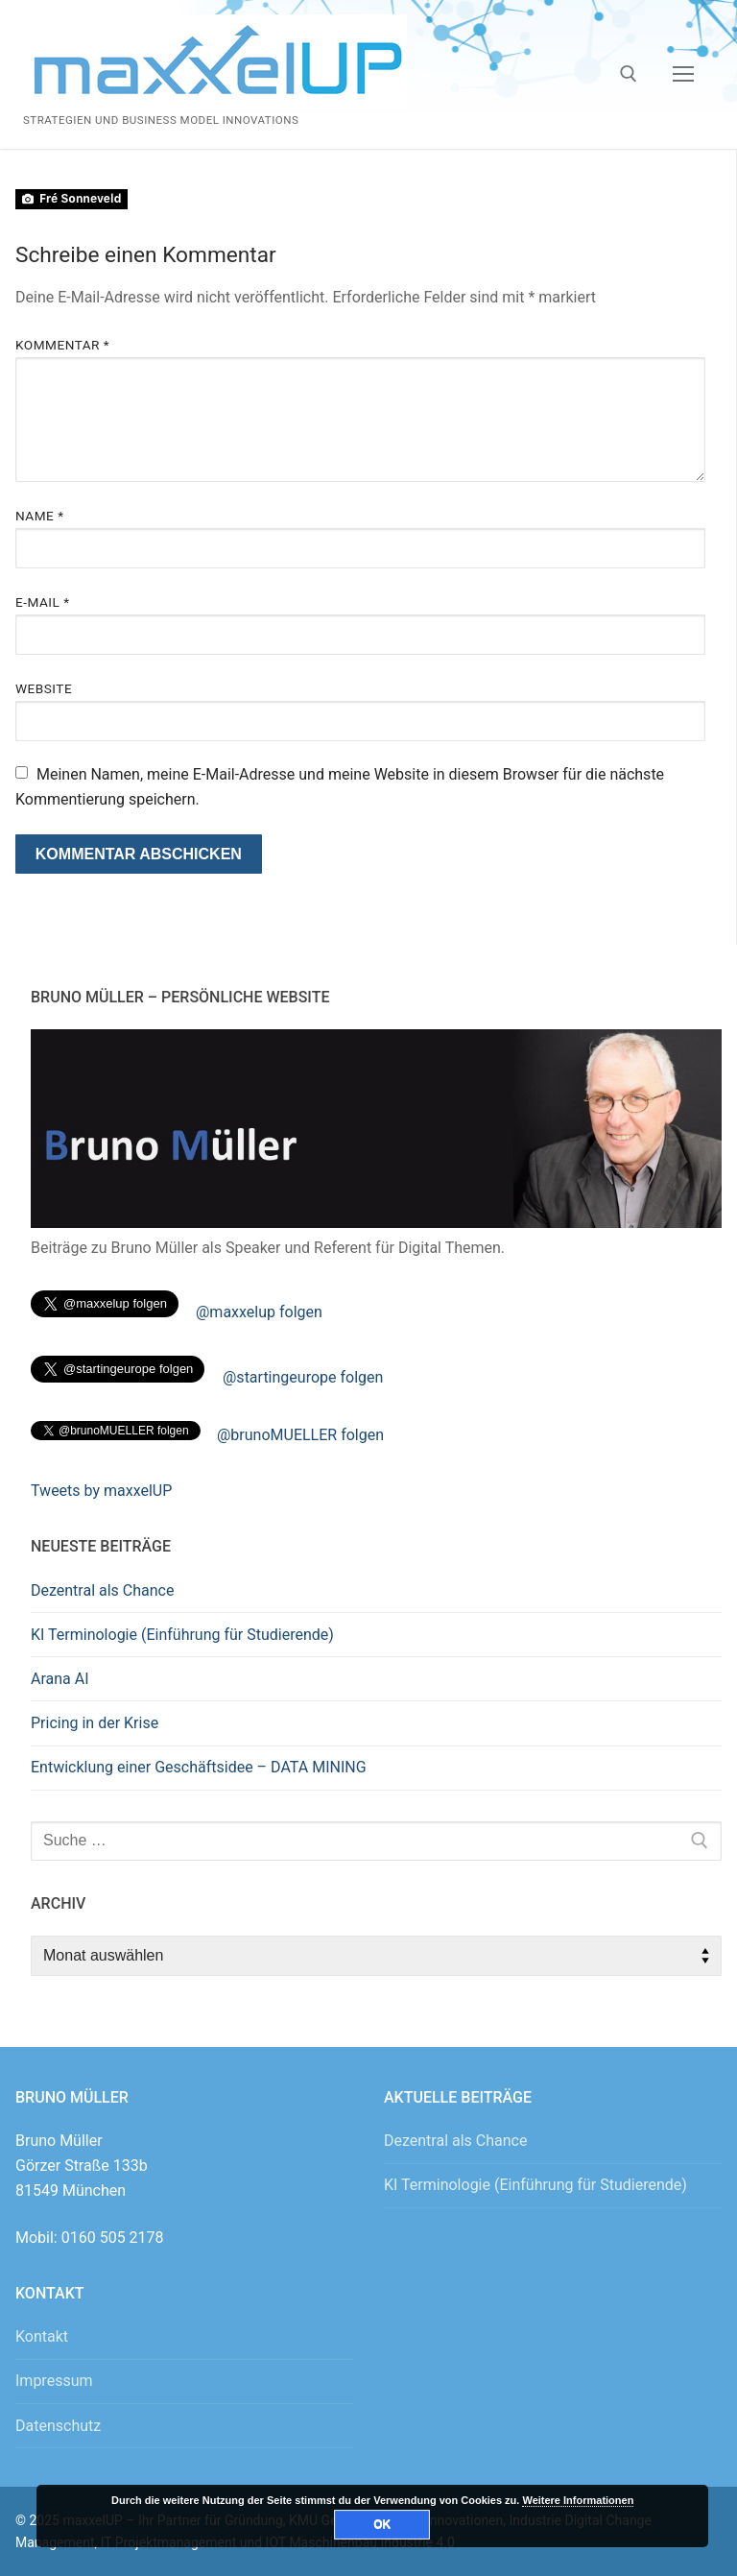  What do you see at coordinates (182, 1634) in the screenshot?
I see `KI Terminologie (Einführung für Studierende)` at bounding box center [182, 1634].